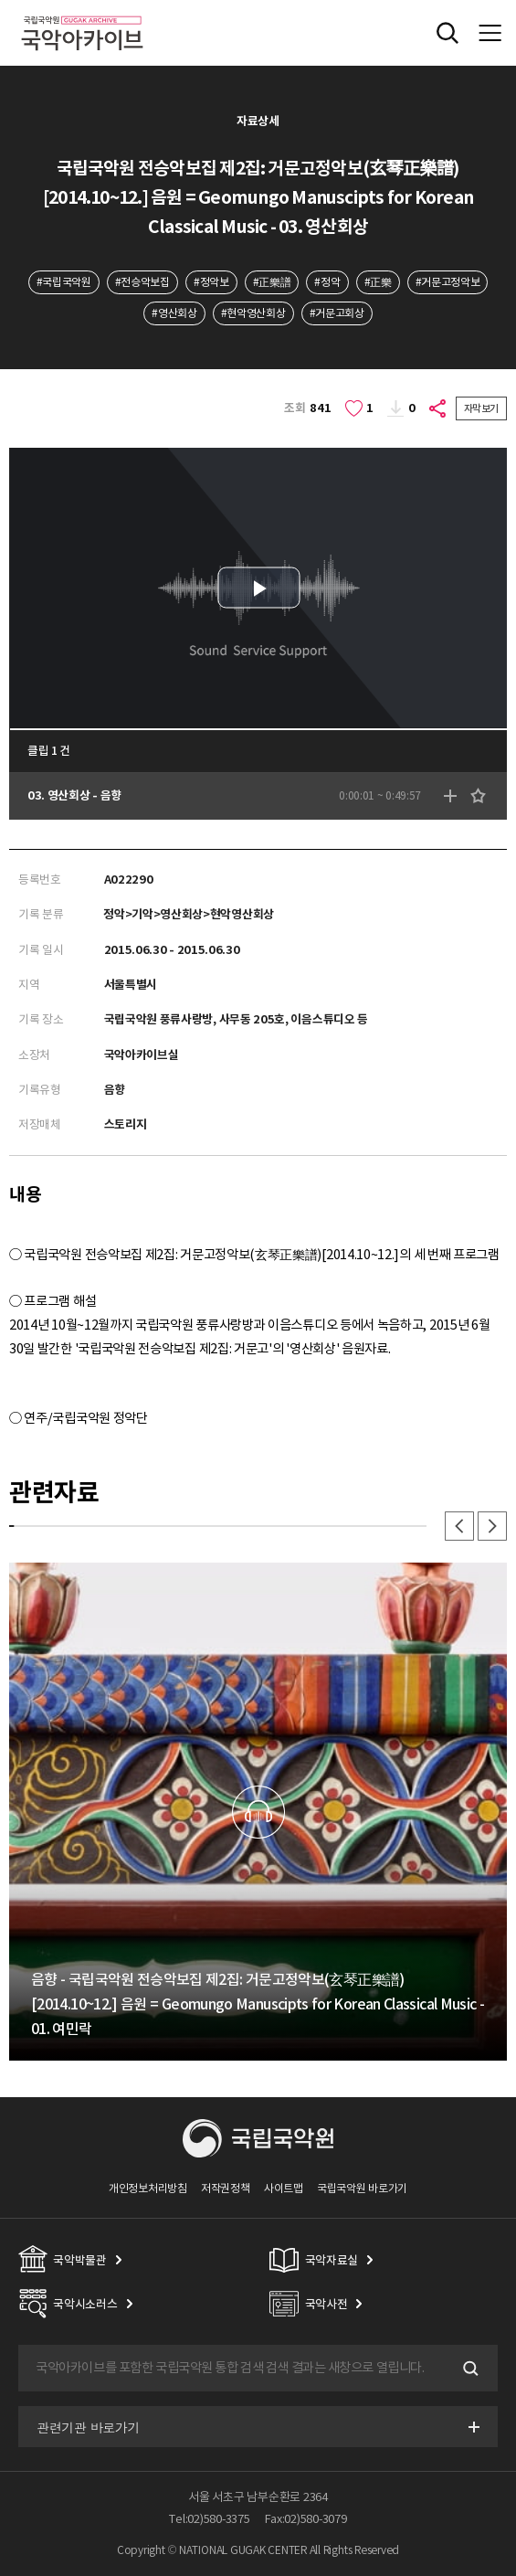 Image resolution: width=516 pixels, height=2576 pixels. I want to click on #국립국악원, so click(64, 282).